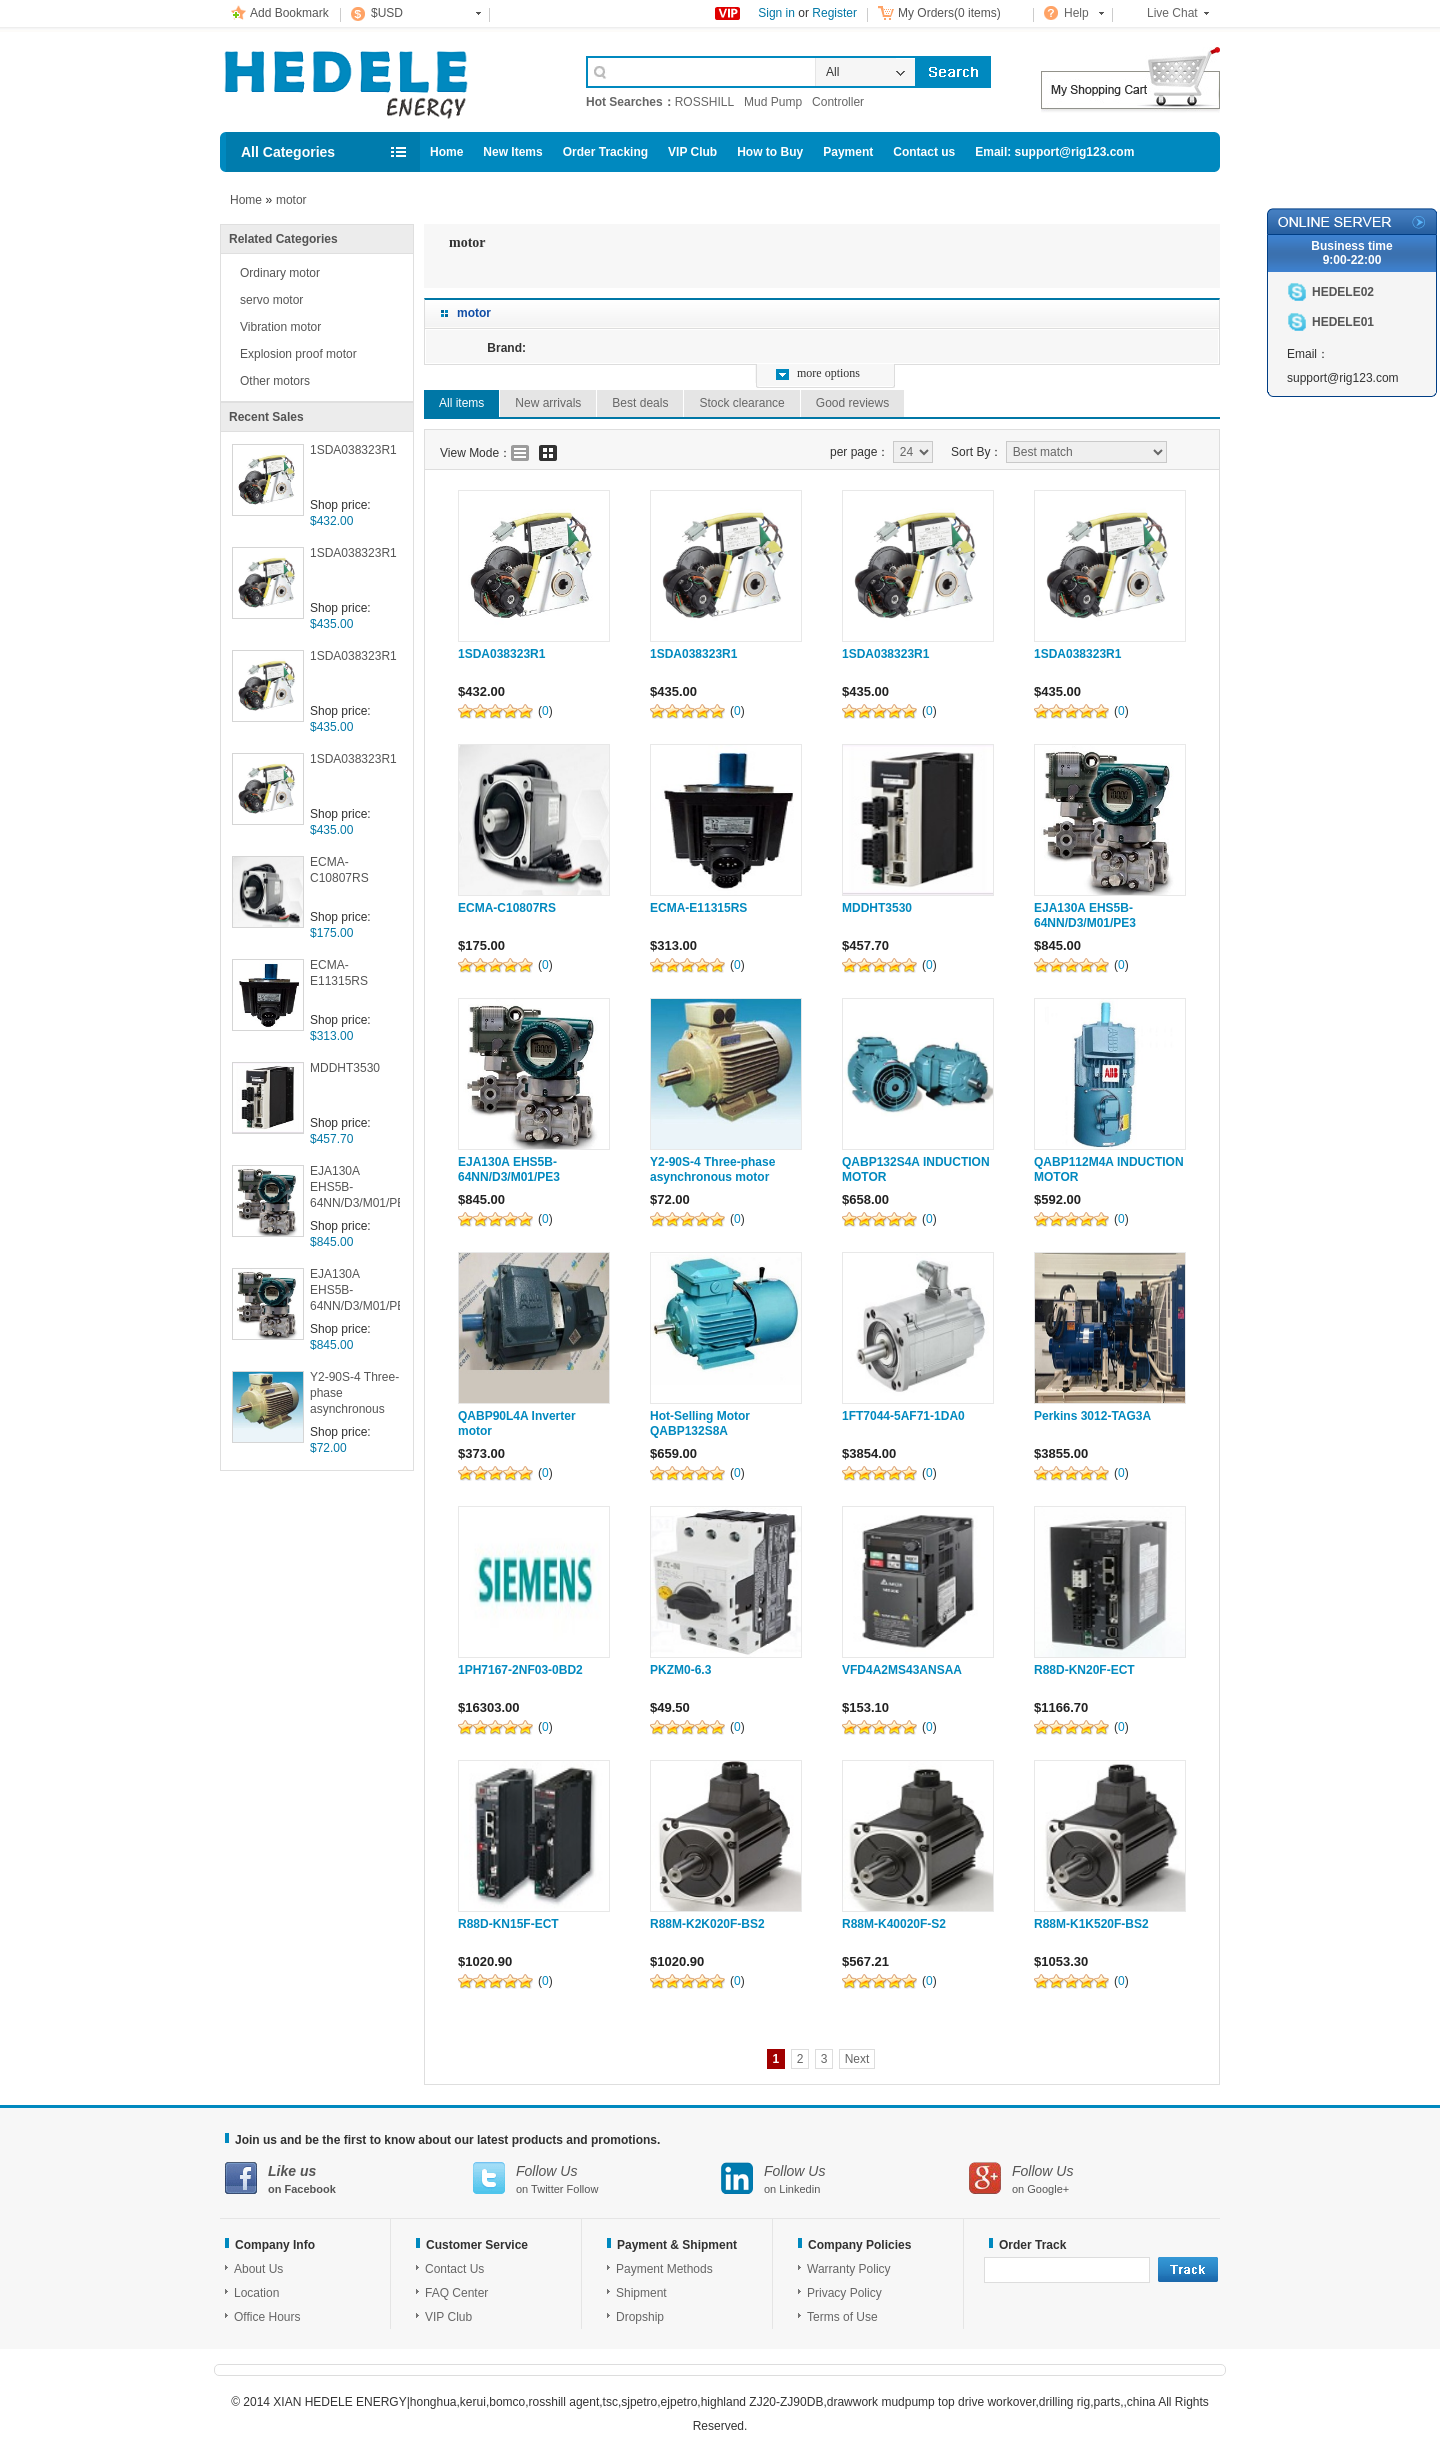 This screenshot has height=2448, width=1440. I want to click on 1FT7044-5AF71-1DA0, so click(903, 1416).